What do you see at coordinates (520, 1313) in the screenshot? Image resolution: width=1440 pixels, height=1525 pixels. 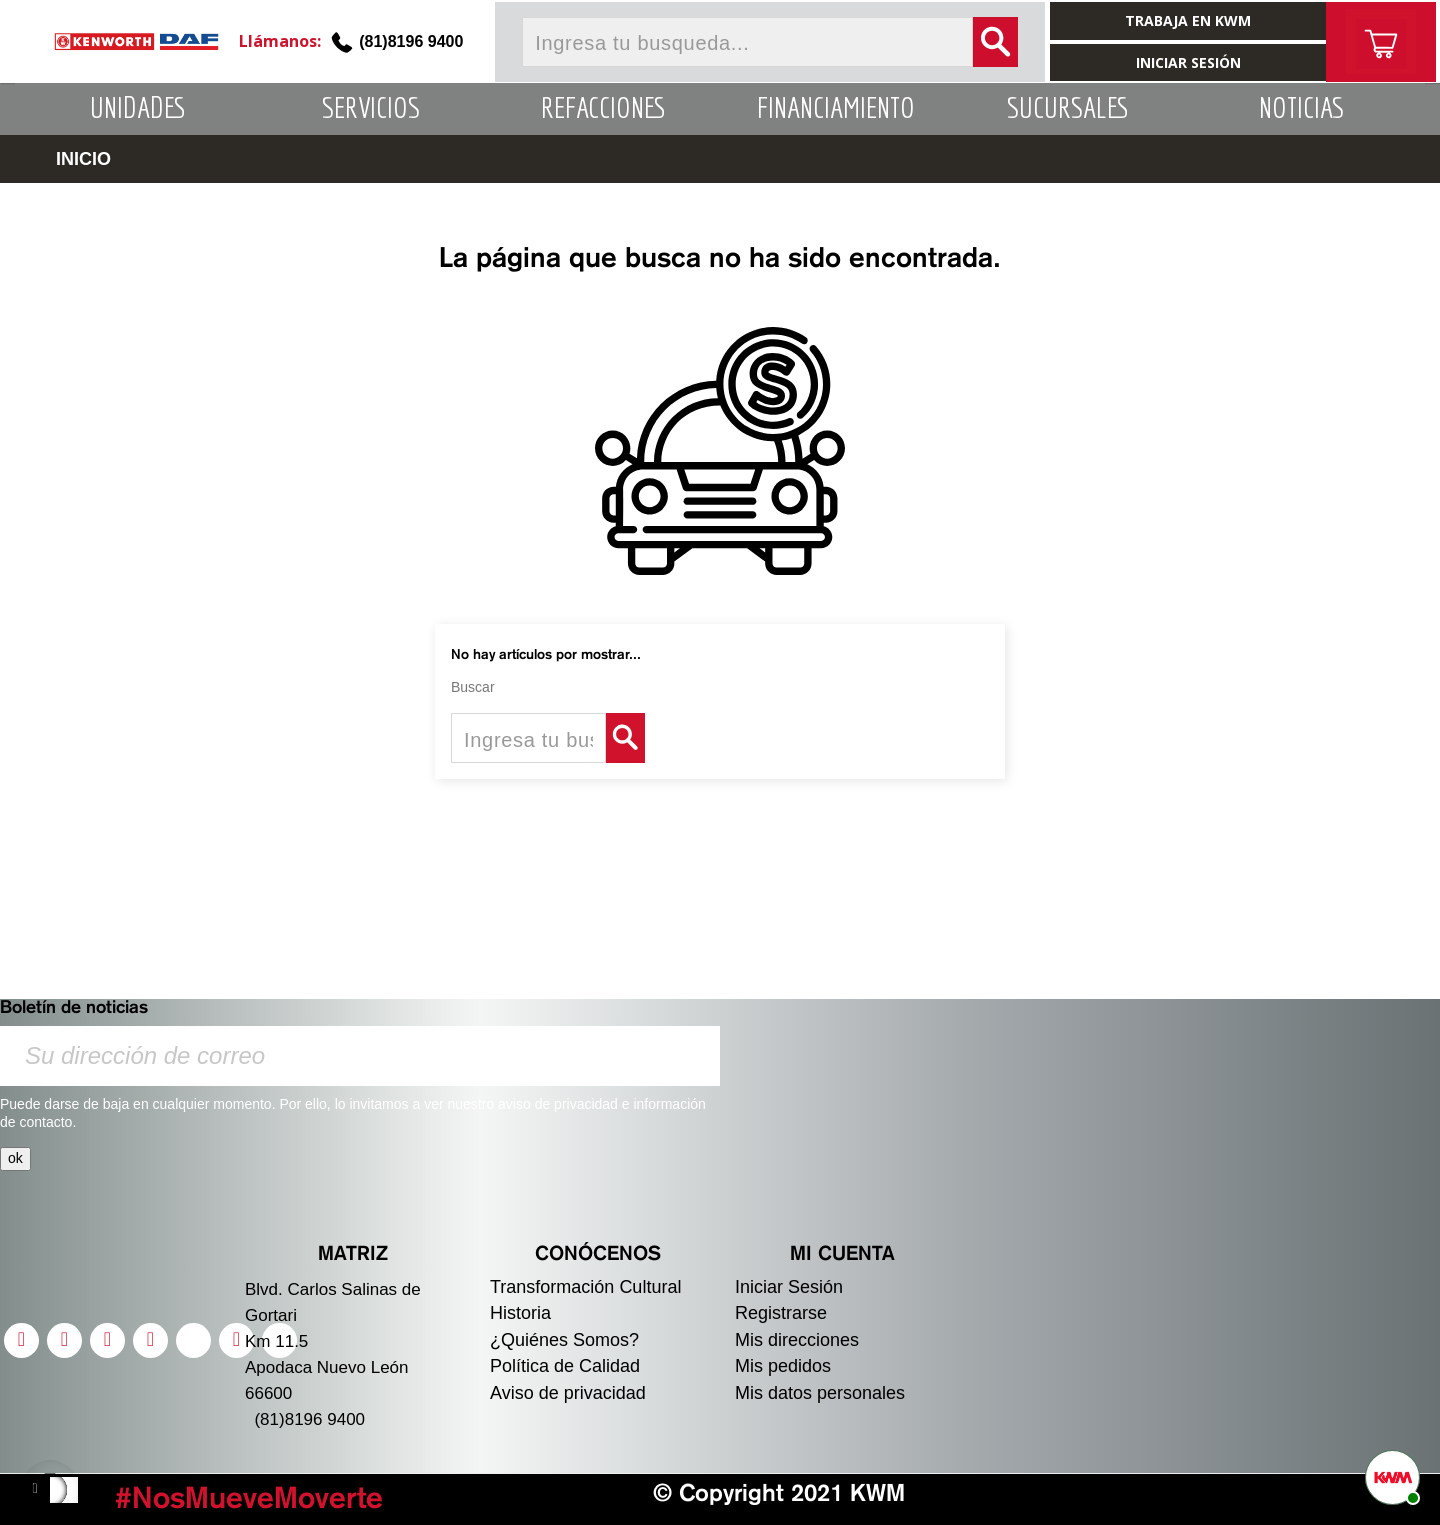 I see `Historia` at bounding box center [520, 1313].